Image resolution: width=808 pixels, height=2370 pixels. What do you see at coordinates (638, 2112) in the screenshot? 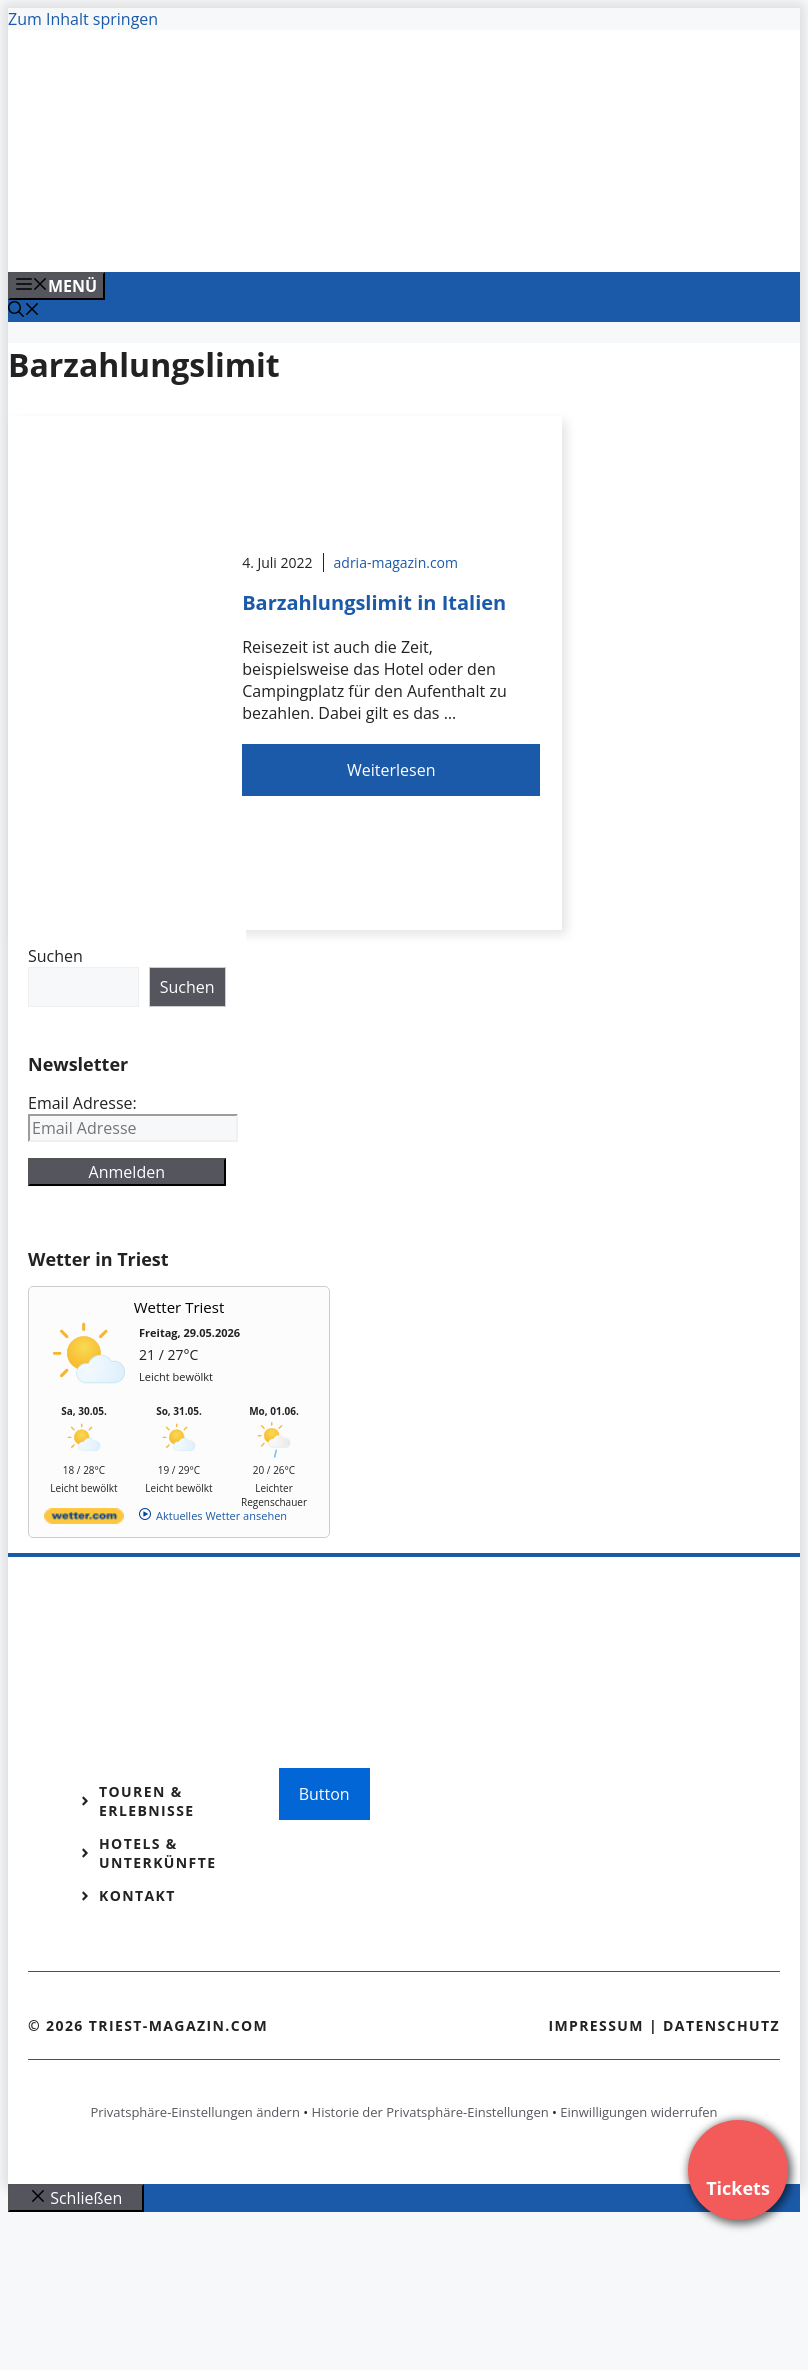
I see `Einwilligungen widerrufen [button]` at bounding box center [638, 2112].